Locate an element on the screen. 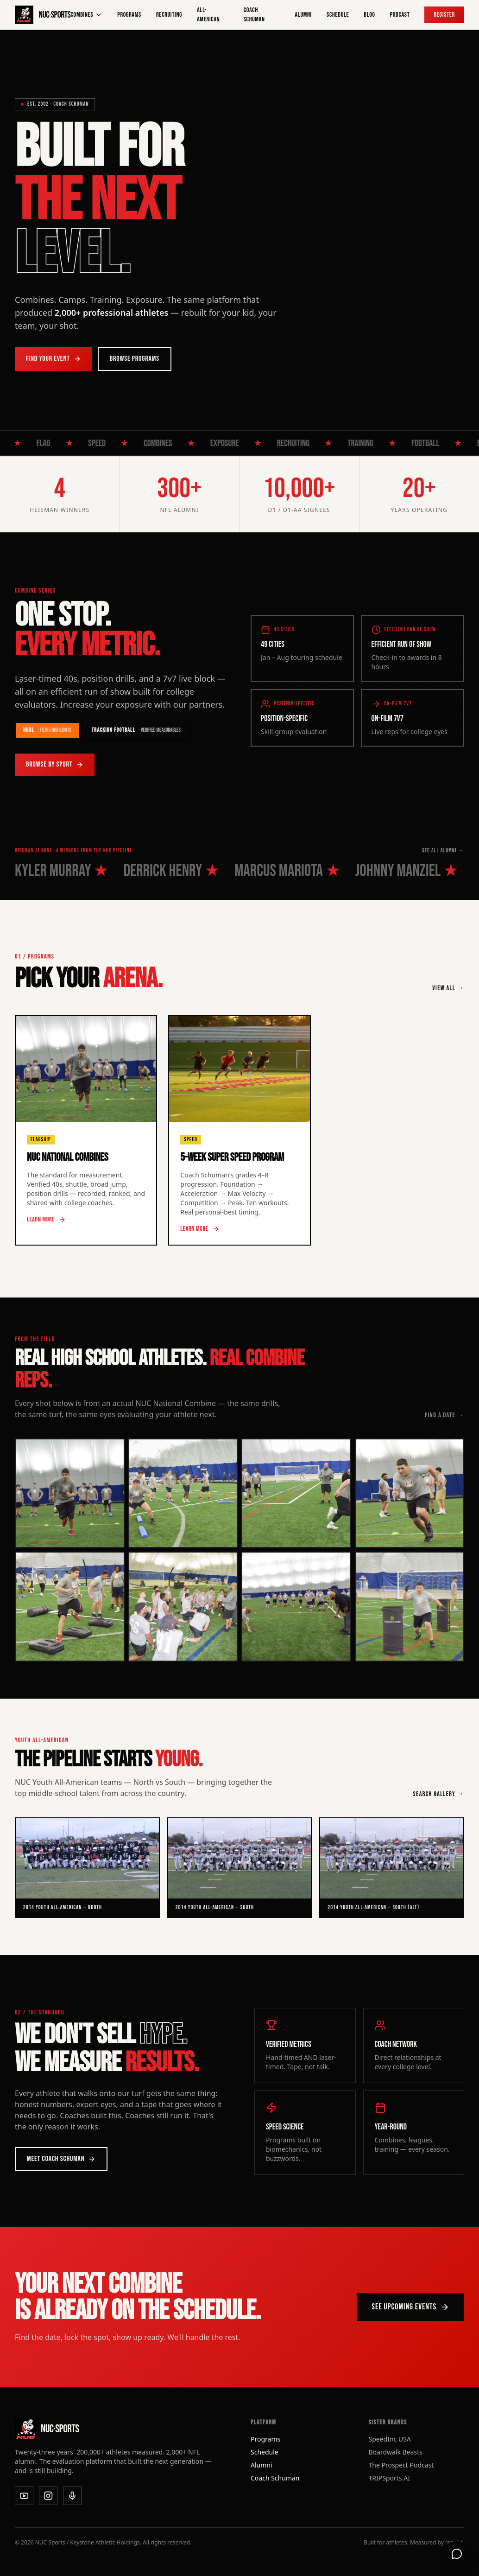  Blog is located at coordinates (369, 15).